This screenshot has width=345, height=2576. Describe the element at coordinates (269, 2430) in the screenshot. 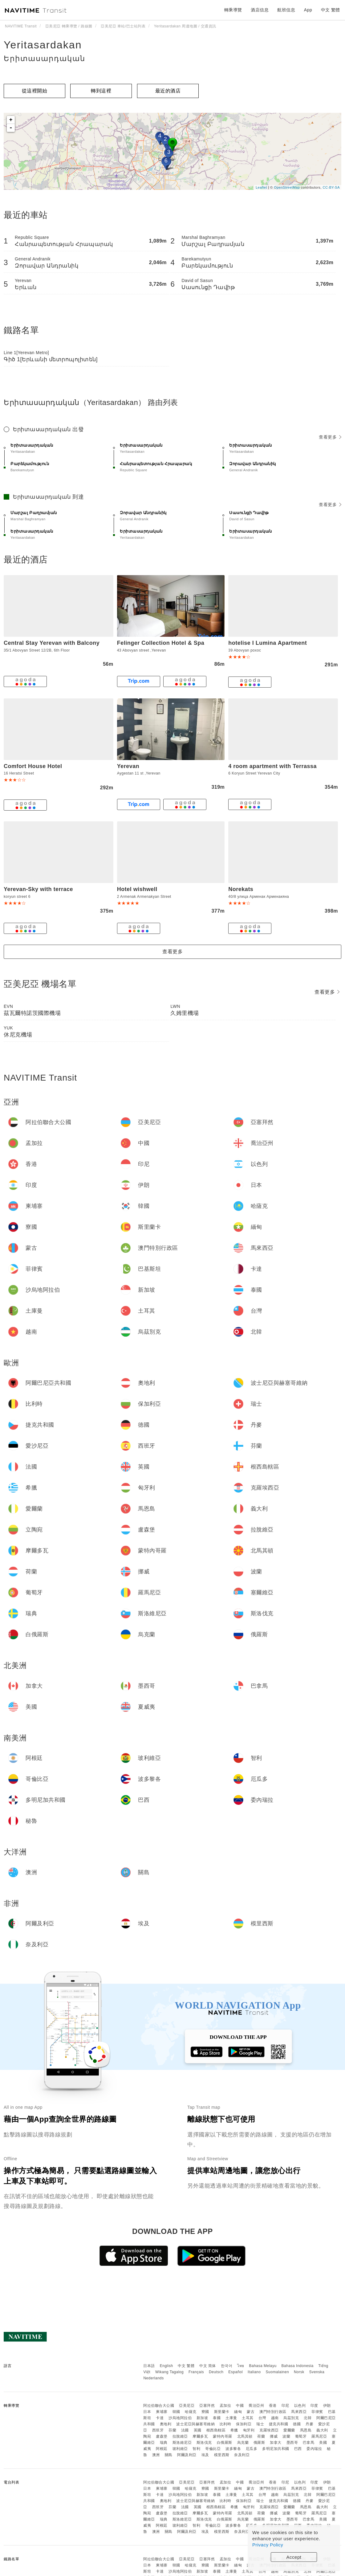

I see `克羅埃西亞` at that location.